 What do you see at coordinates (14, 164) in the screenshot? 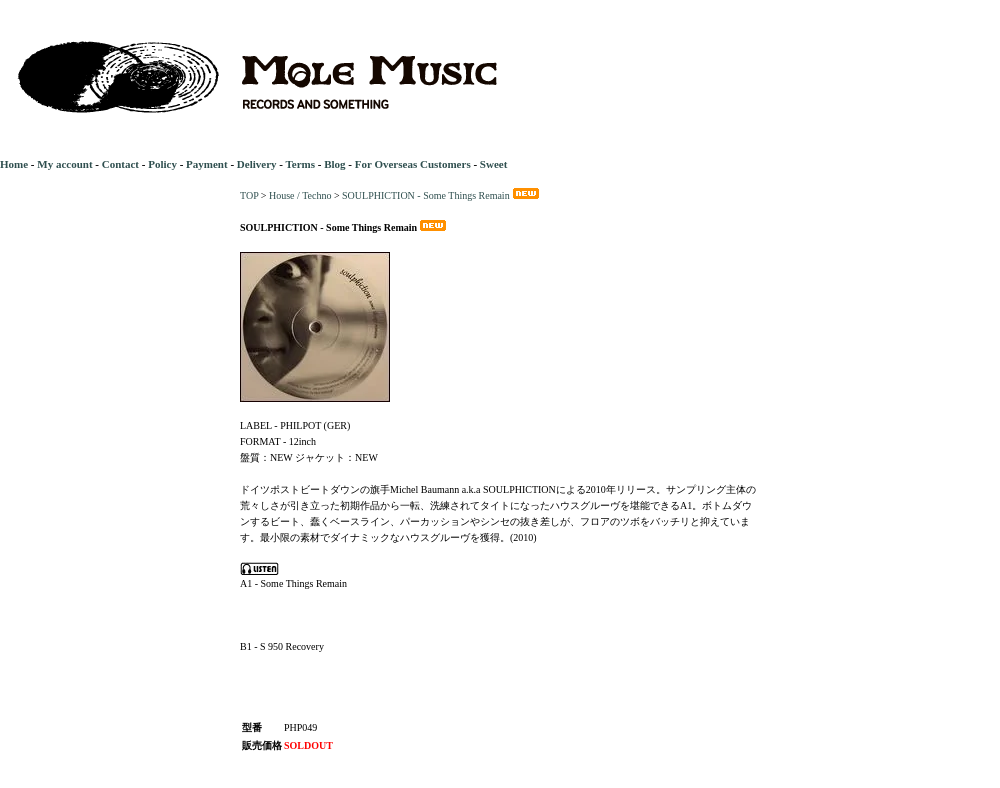
I see `Home` at bounding box center [14, 164].